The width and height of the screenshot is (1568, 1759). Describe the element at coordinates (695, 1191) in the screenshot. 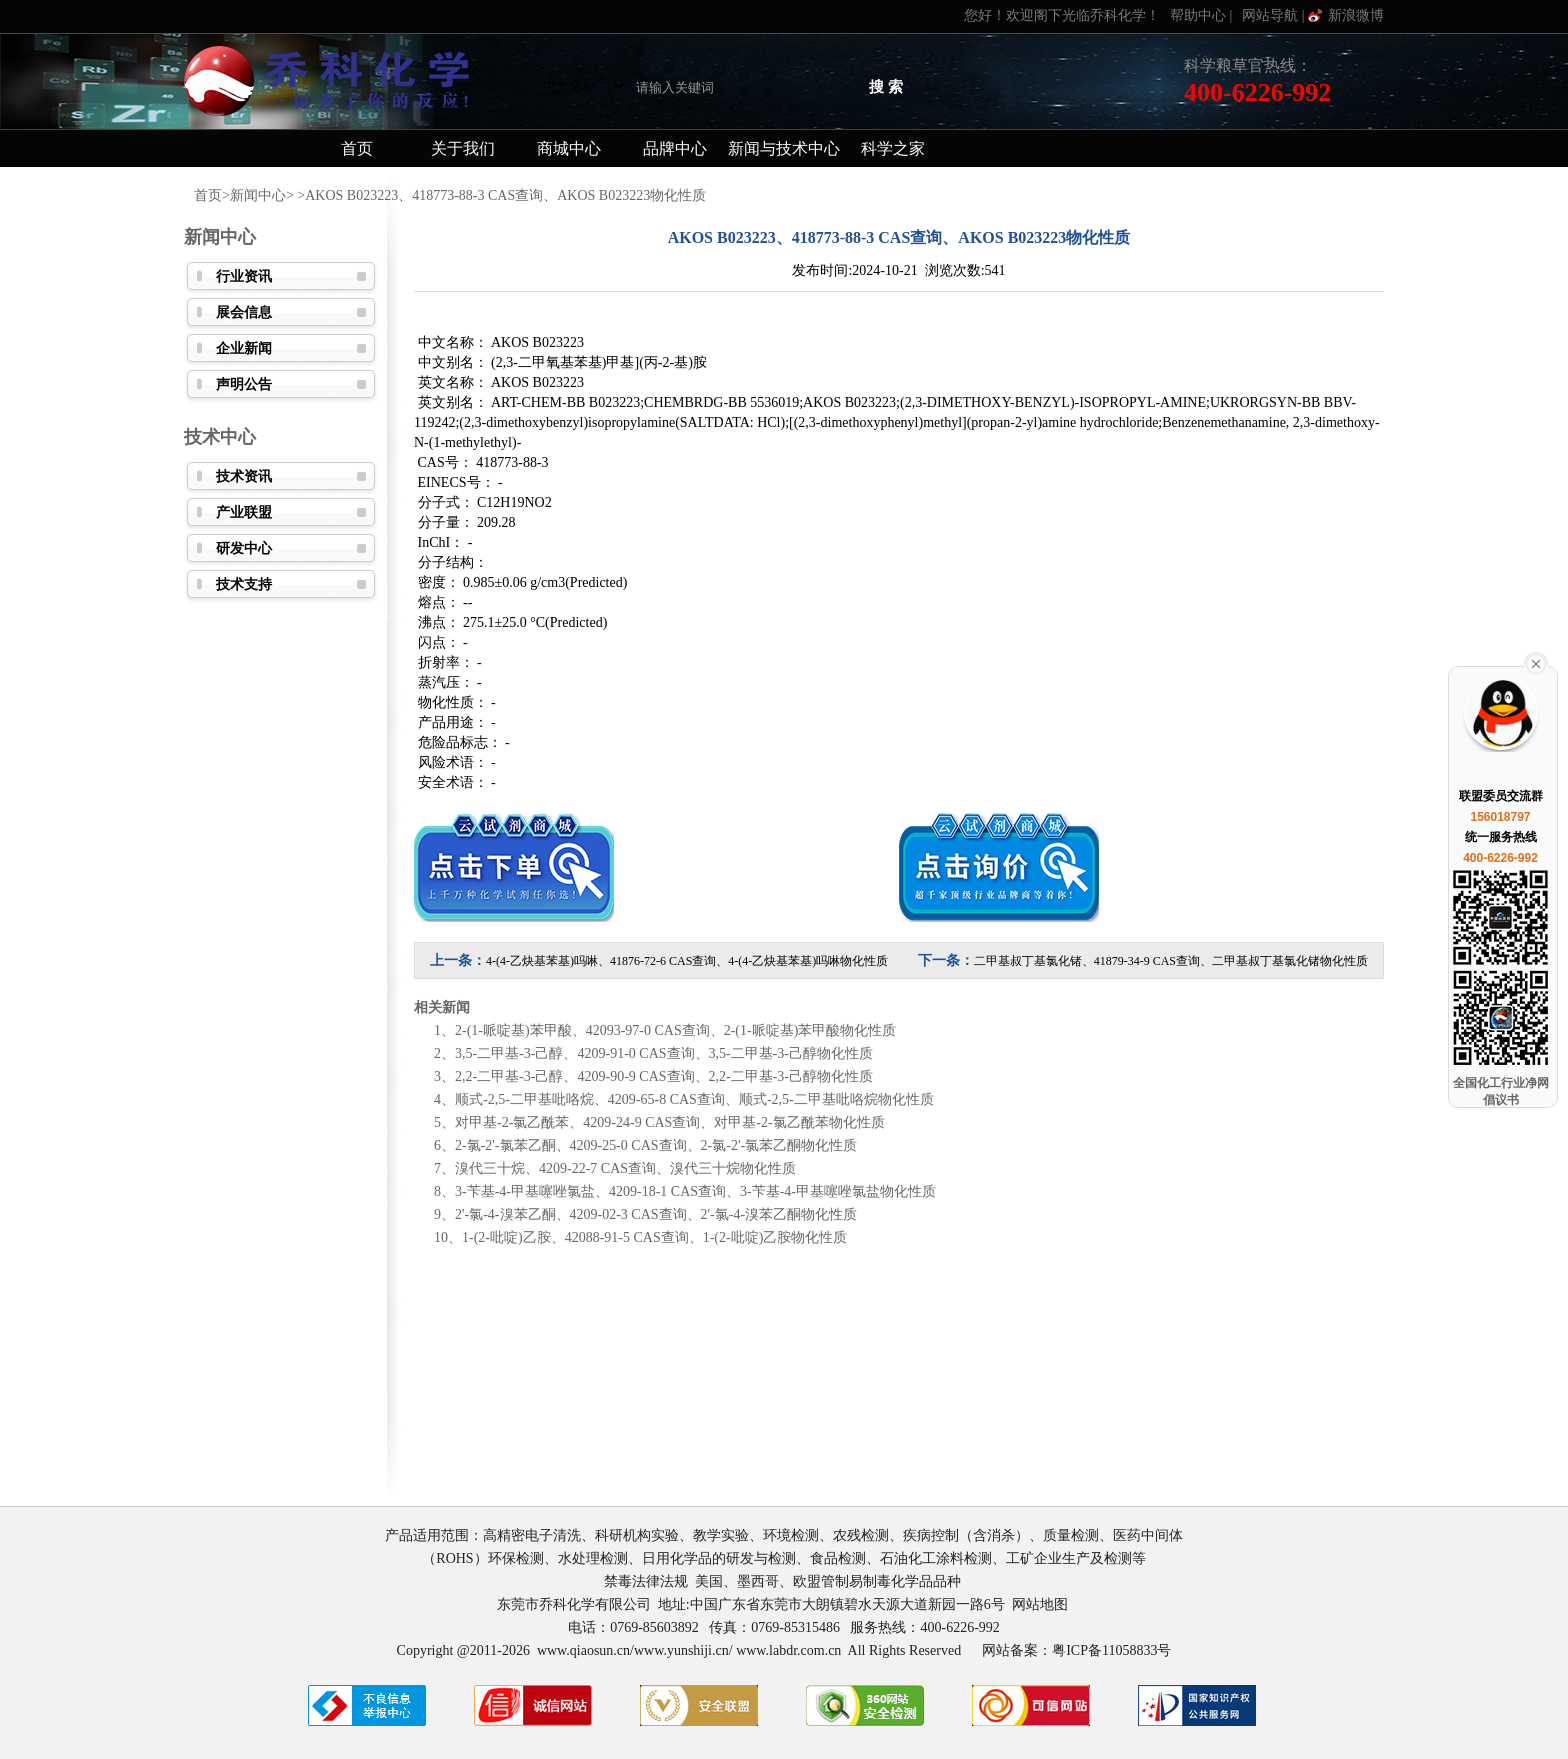

I see `3-苄基-4-甲基噻唑氯盐、4209-18-1 CAS查询、3-苄基-4-甲基噻唑氯盐物化性质` at that location.